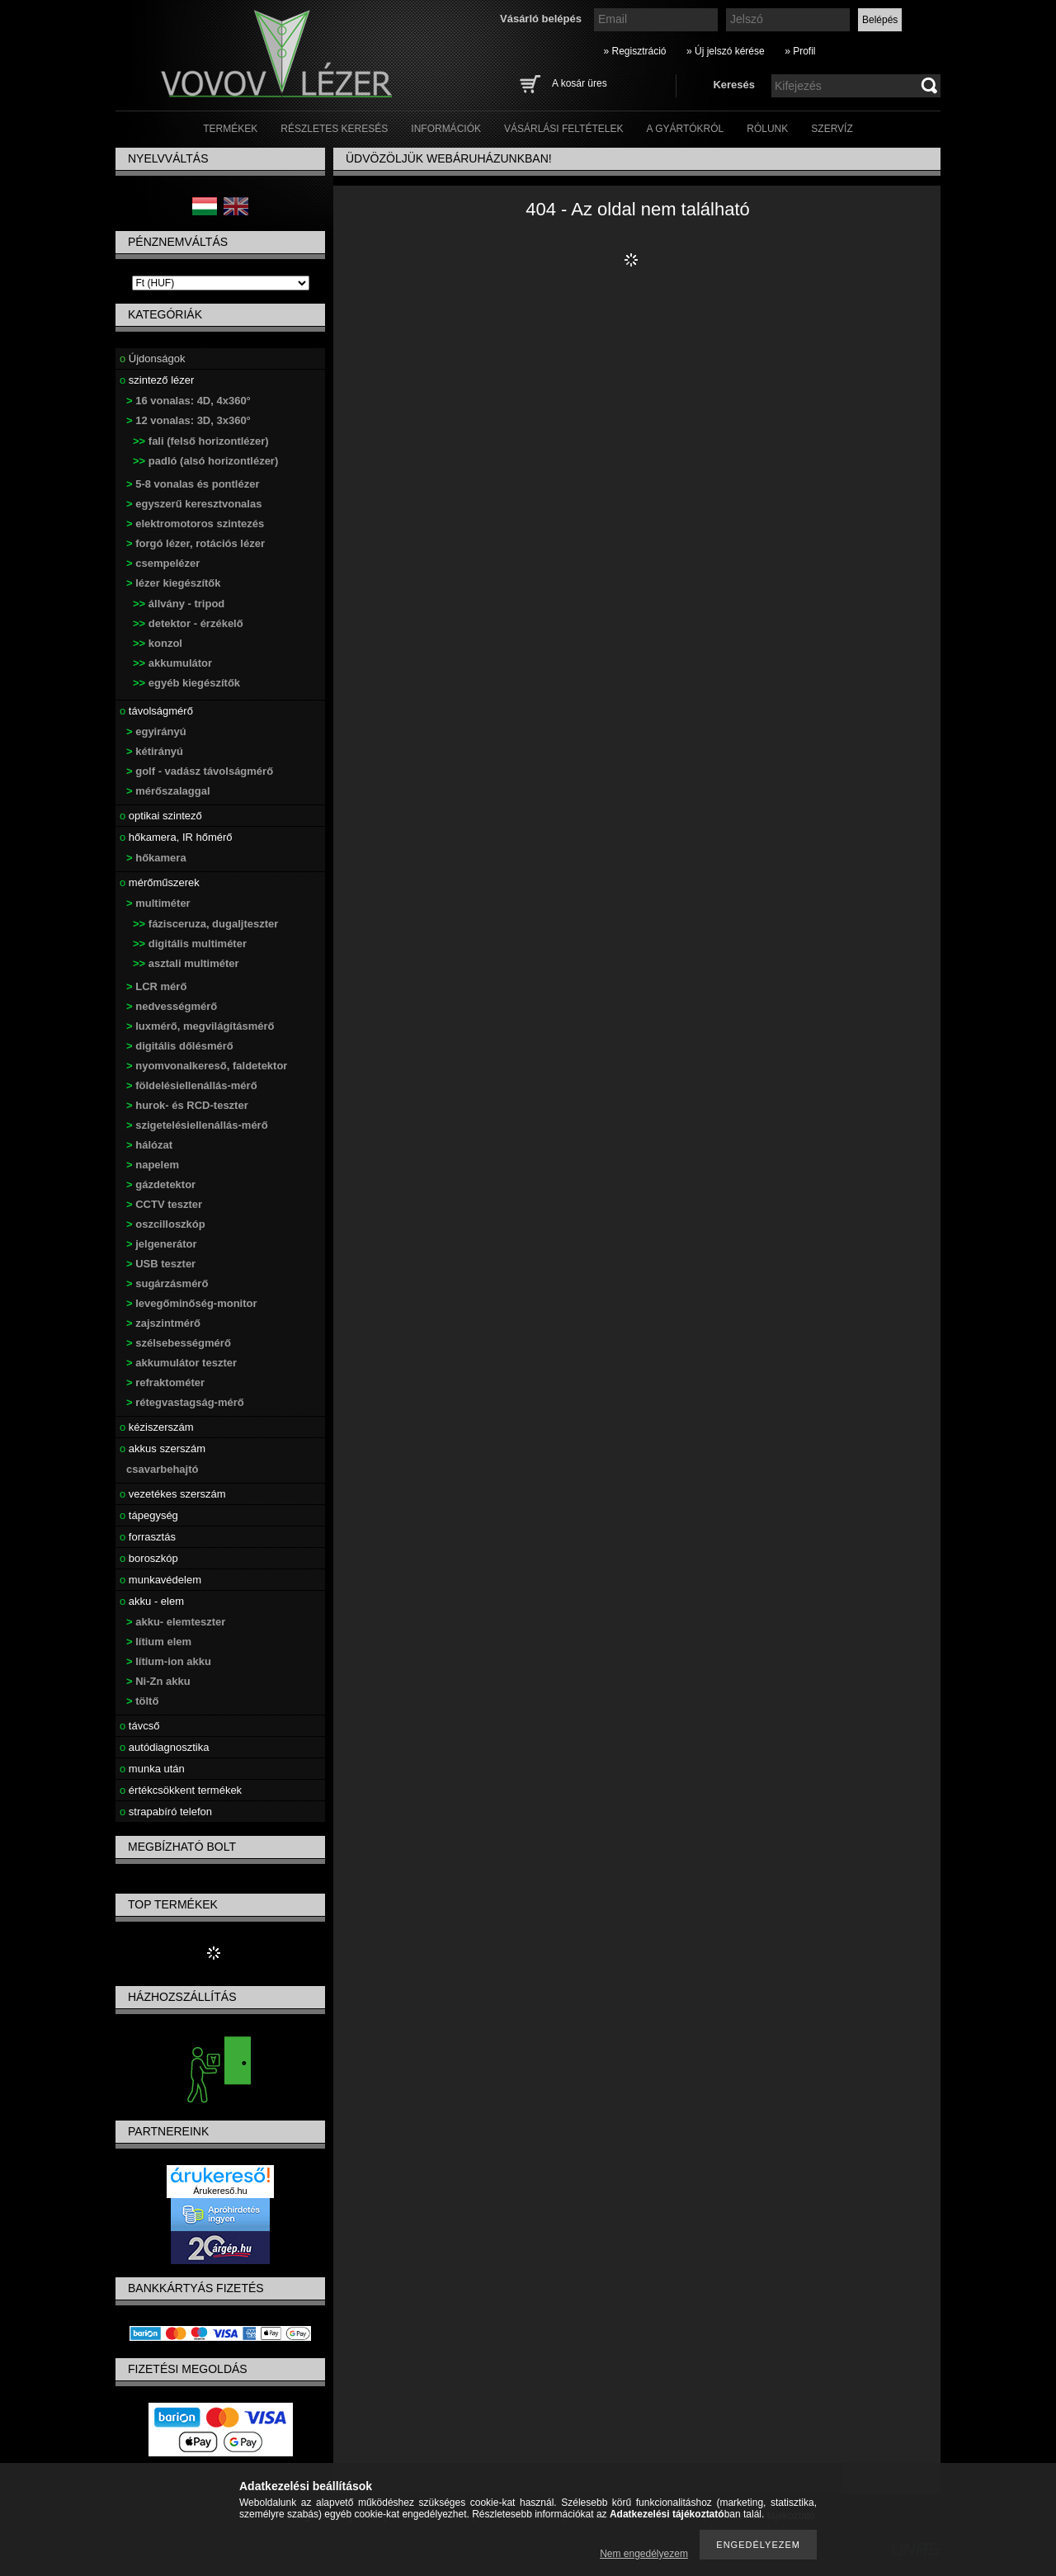 This screenshot has height=2576, width=1056. What do you see at coordinates (187, 1105) in the screenshot?
I see `hurok- és RCD-teszter` at bounding box center [187, 1105].